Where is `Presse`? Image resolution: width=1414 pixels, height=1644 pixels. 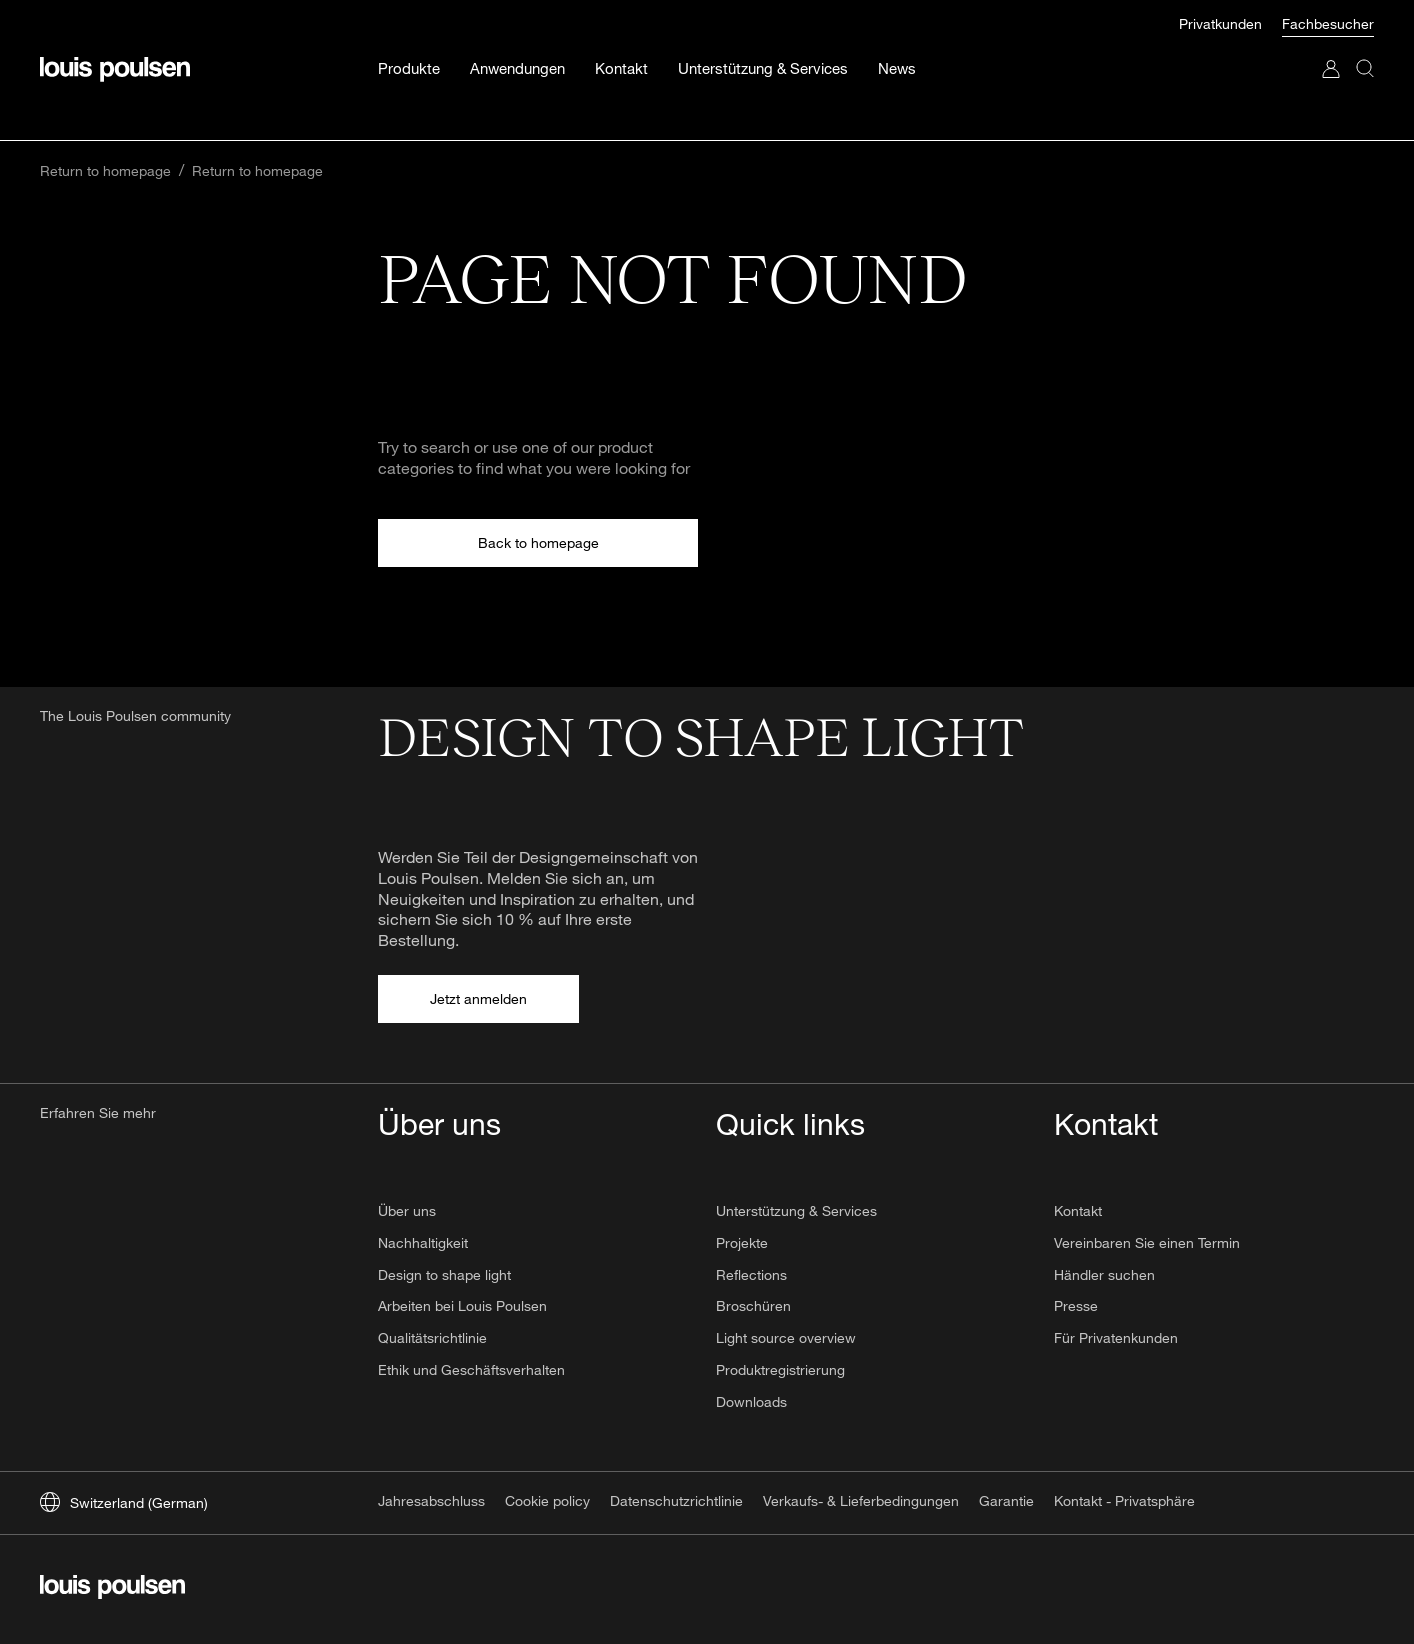 Presse is located at coordinates (1076, 1305).